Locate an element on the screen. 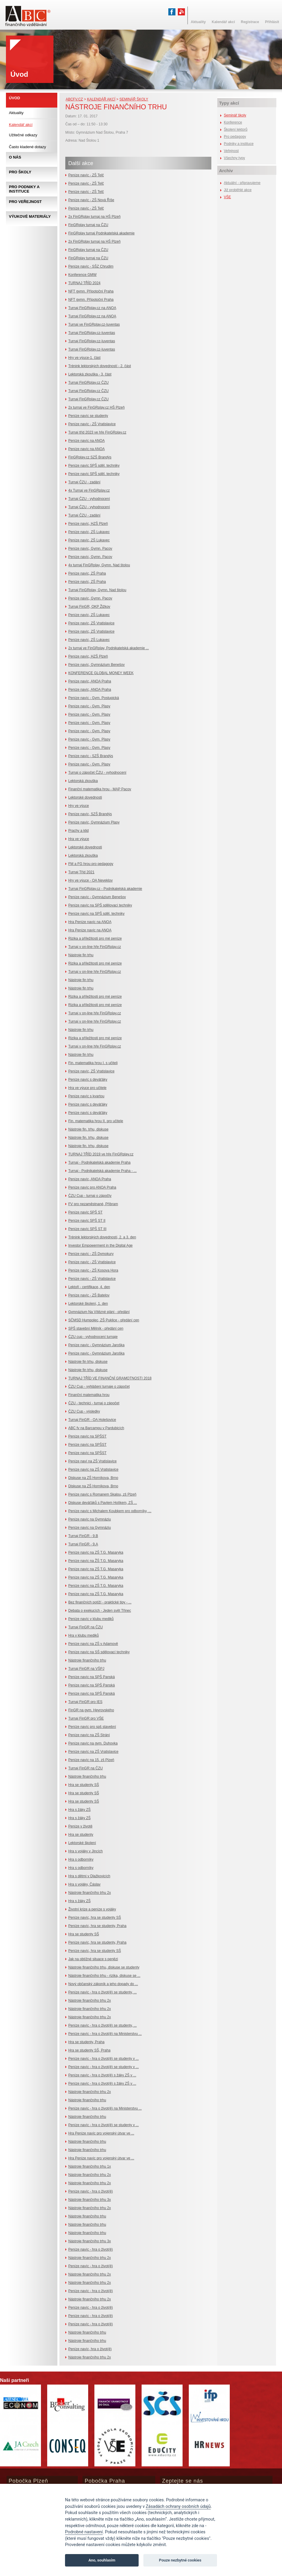 This screenshot has height=2576, width=282. Peníze navíc, ZŠ Praha is located at coordinates (87, 573).